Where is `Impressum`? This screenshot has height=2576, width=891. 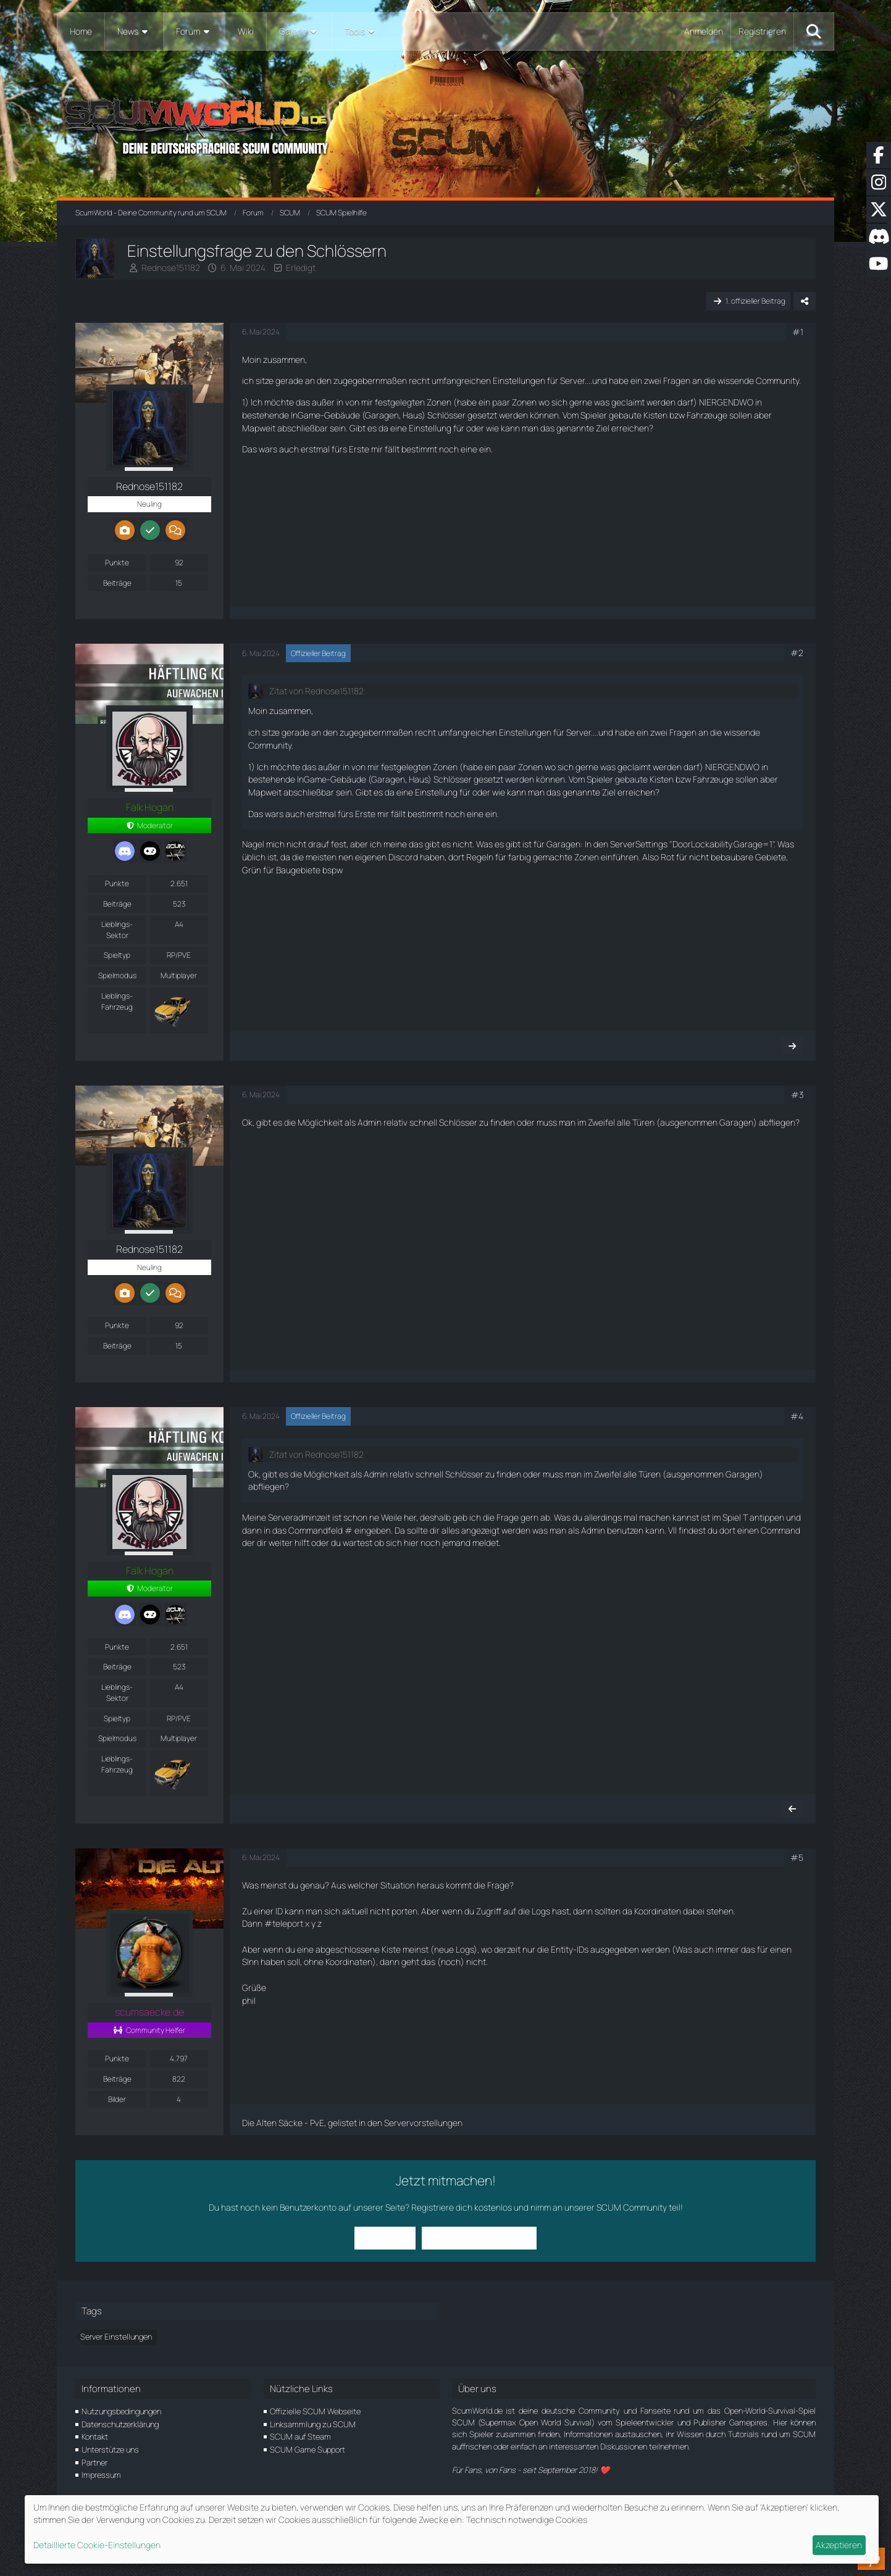 Impressum is located at coordinates (101, 2474).